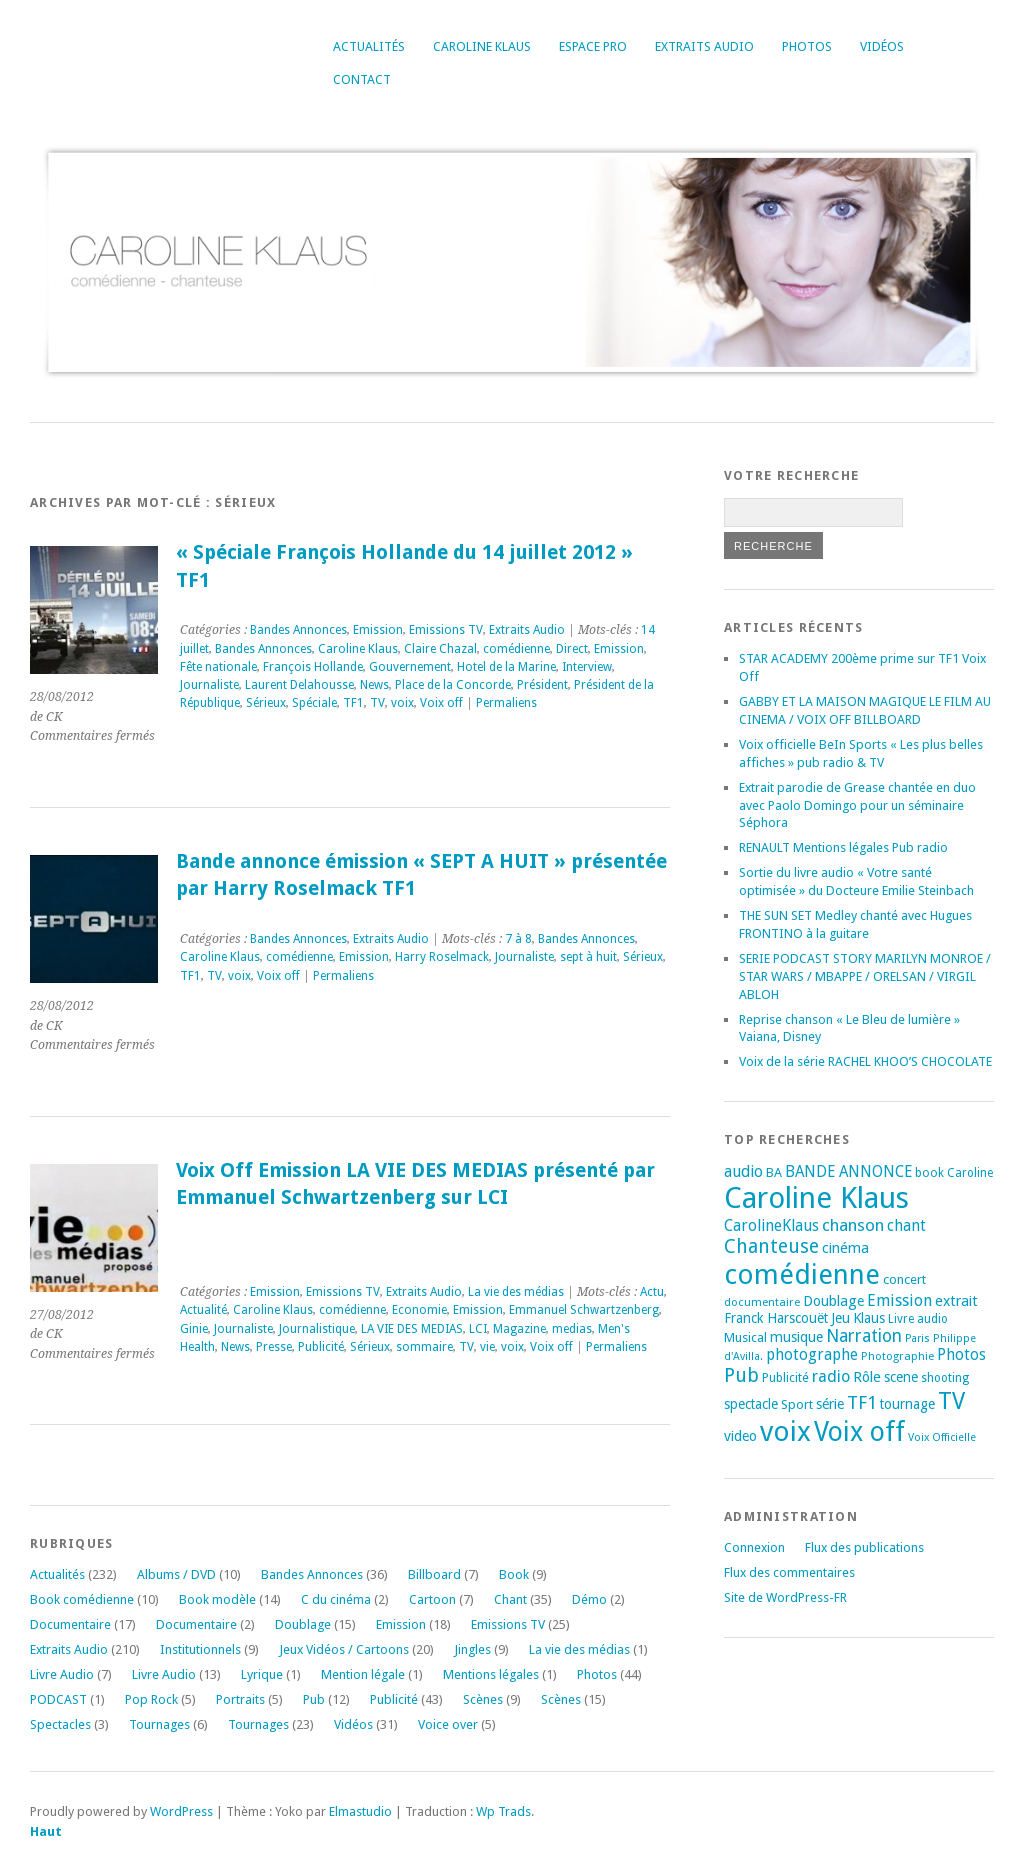  What do you see at coordinates (901, 1377) in the screenshot?
I see `scene [scene (22 éléments)]` at bounding box center [901, 1377].